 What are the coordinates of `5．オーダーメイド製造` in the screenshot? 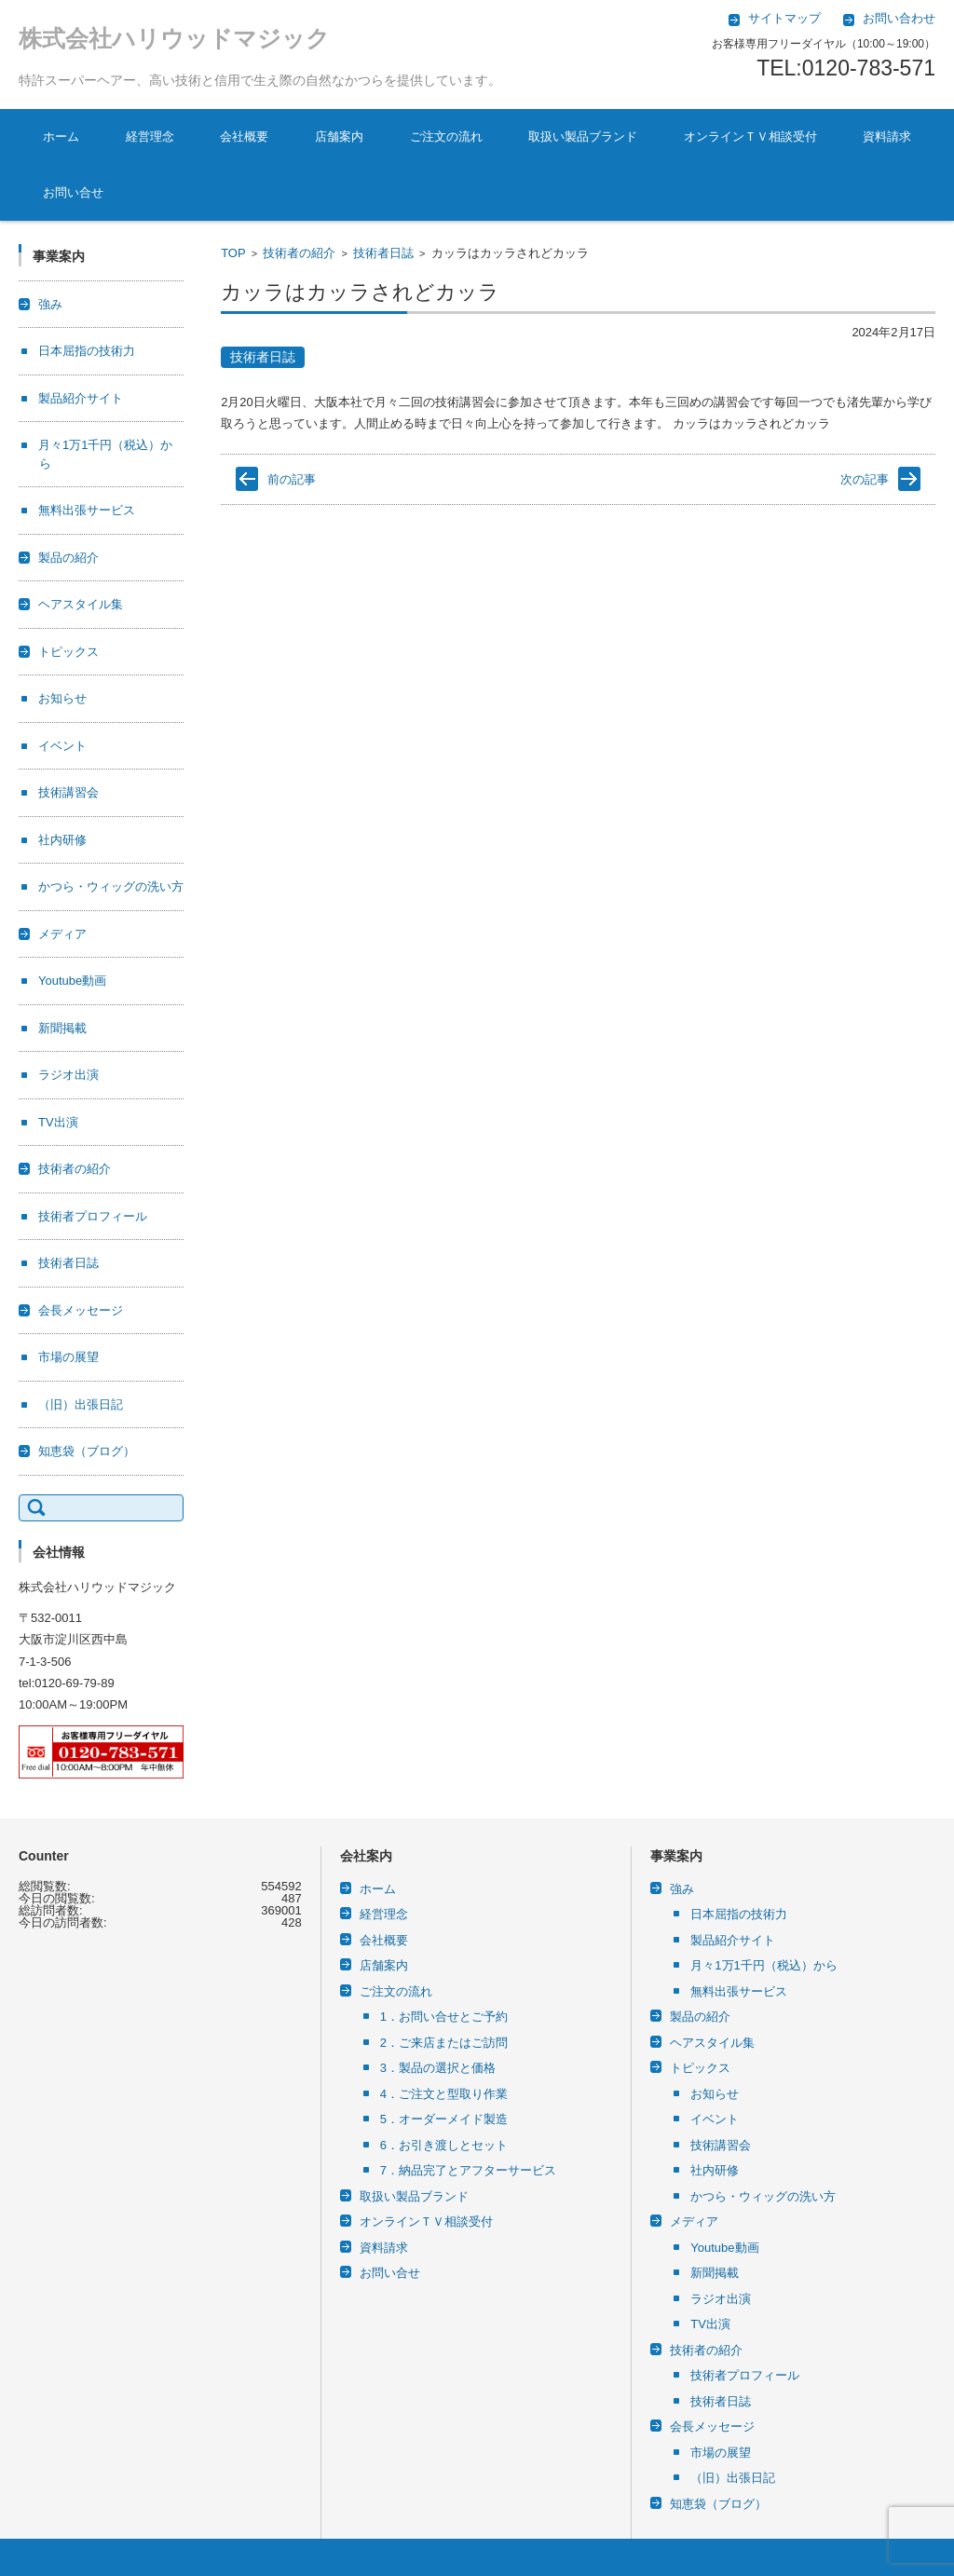 It's located at (444, 2119).